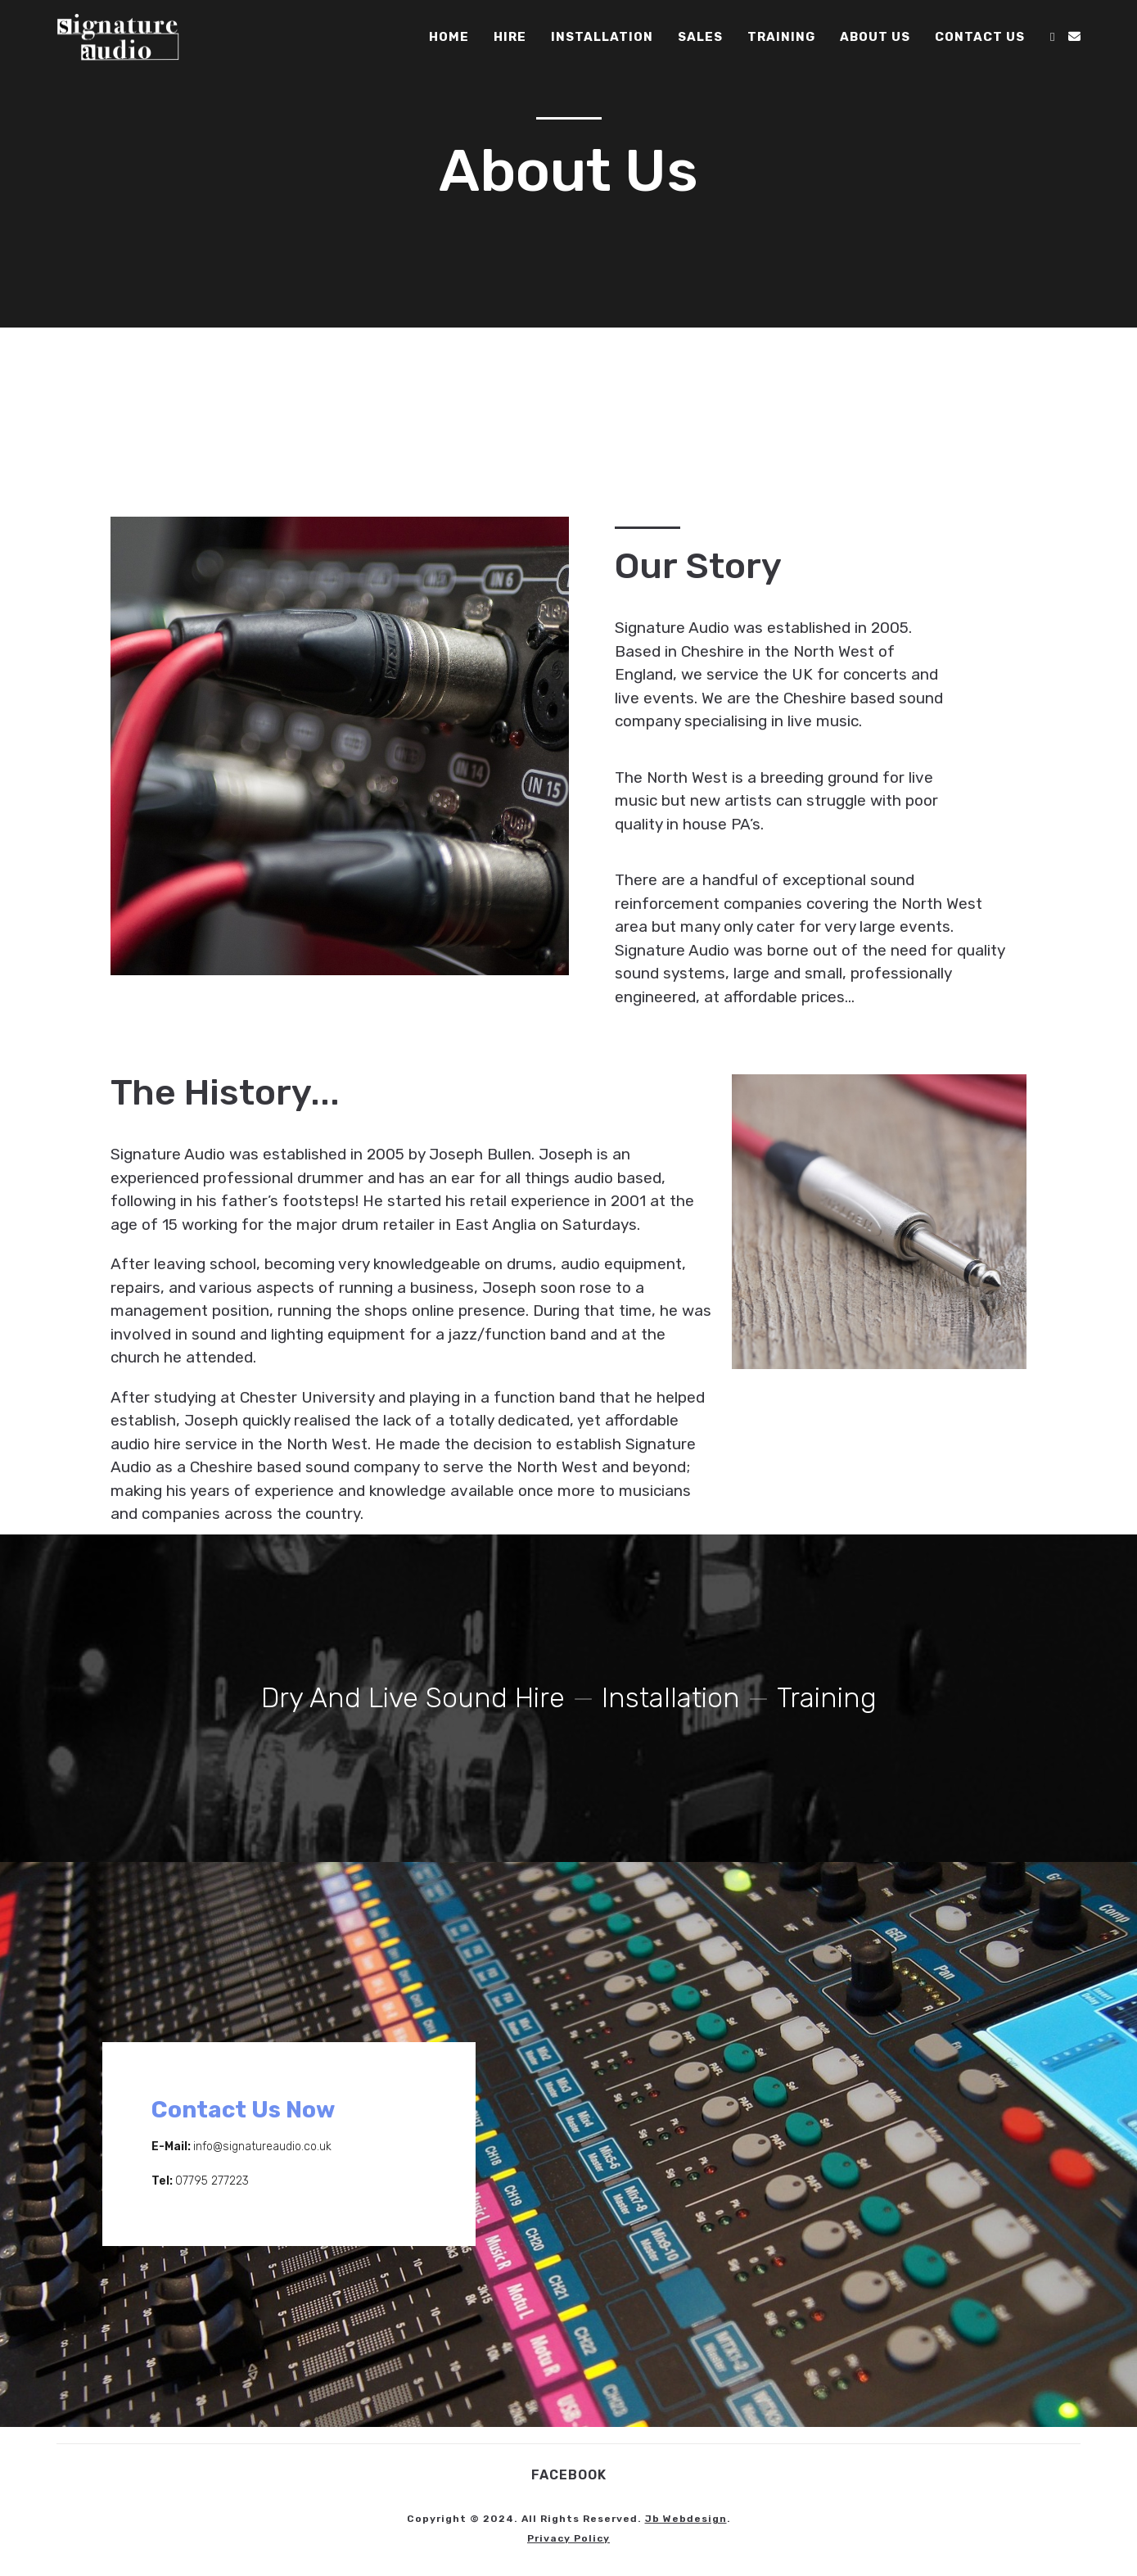 Image resolution: width=1137 pixels, height=2576 pixels. What do you see at coordinates (1074, 36) in the screenshot?
I see `[Send email (opens in your application)]` at bounding box center [1074, 36].